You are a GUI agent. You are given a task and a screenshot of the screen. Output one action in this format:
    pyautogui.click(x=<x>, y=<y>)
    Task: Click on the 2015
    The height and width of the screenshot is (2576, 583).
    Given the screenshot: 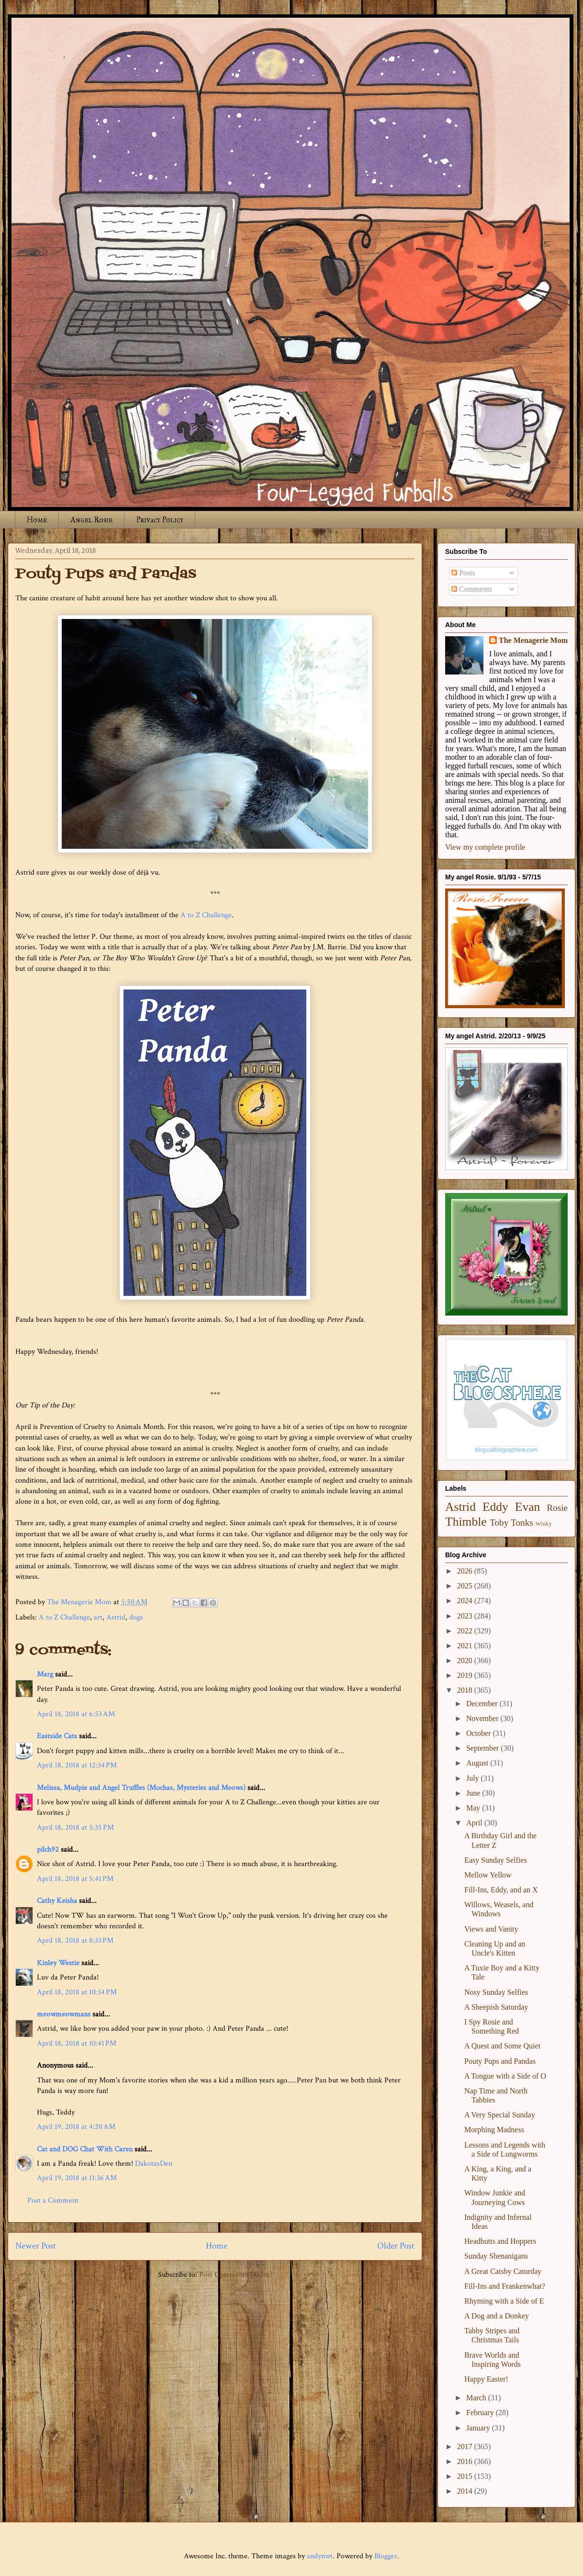 What is the action you would take?
    pyautogui.click(x=465, y=2476)
    